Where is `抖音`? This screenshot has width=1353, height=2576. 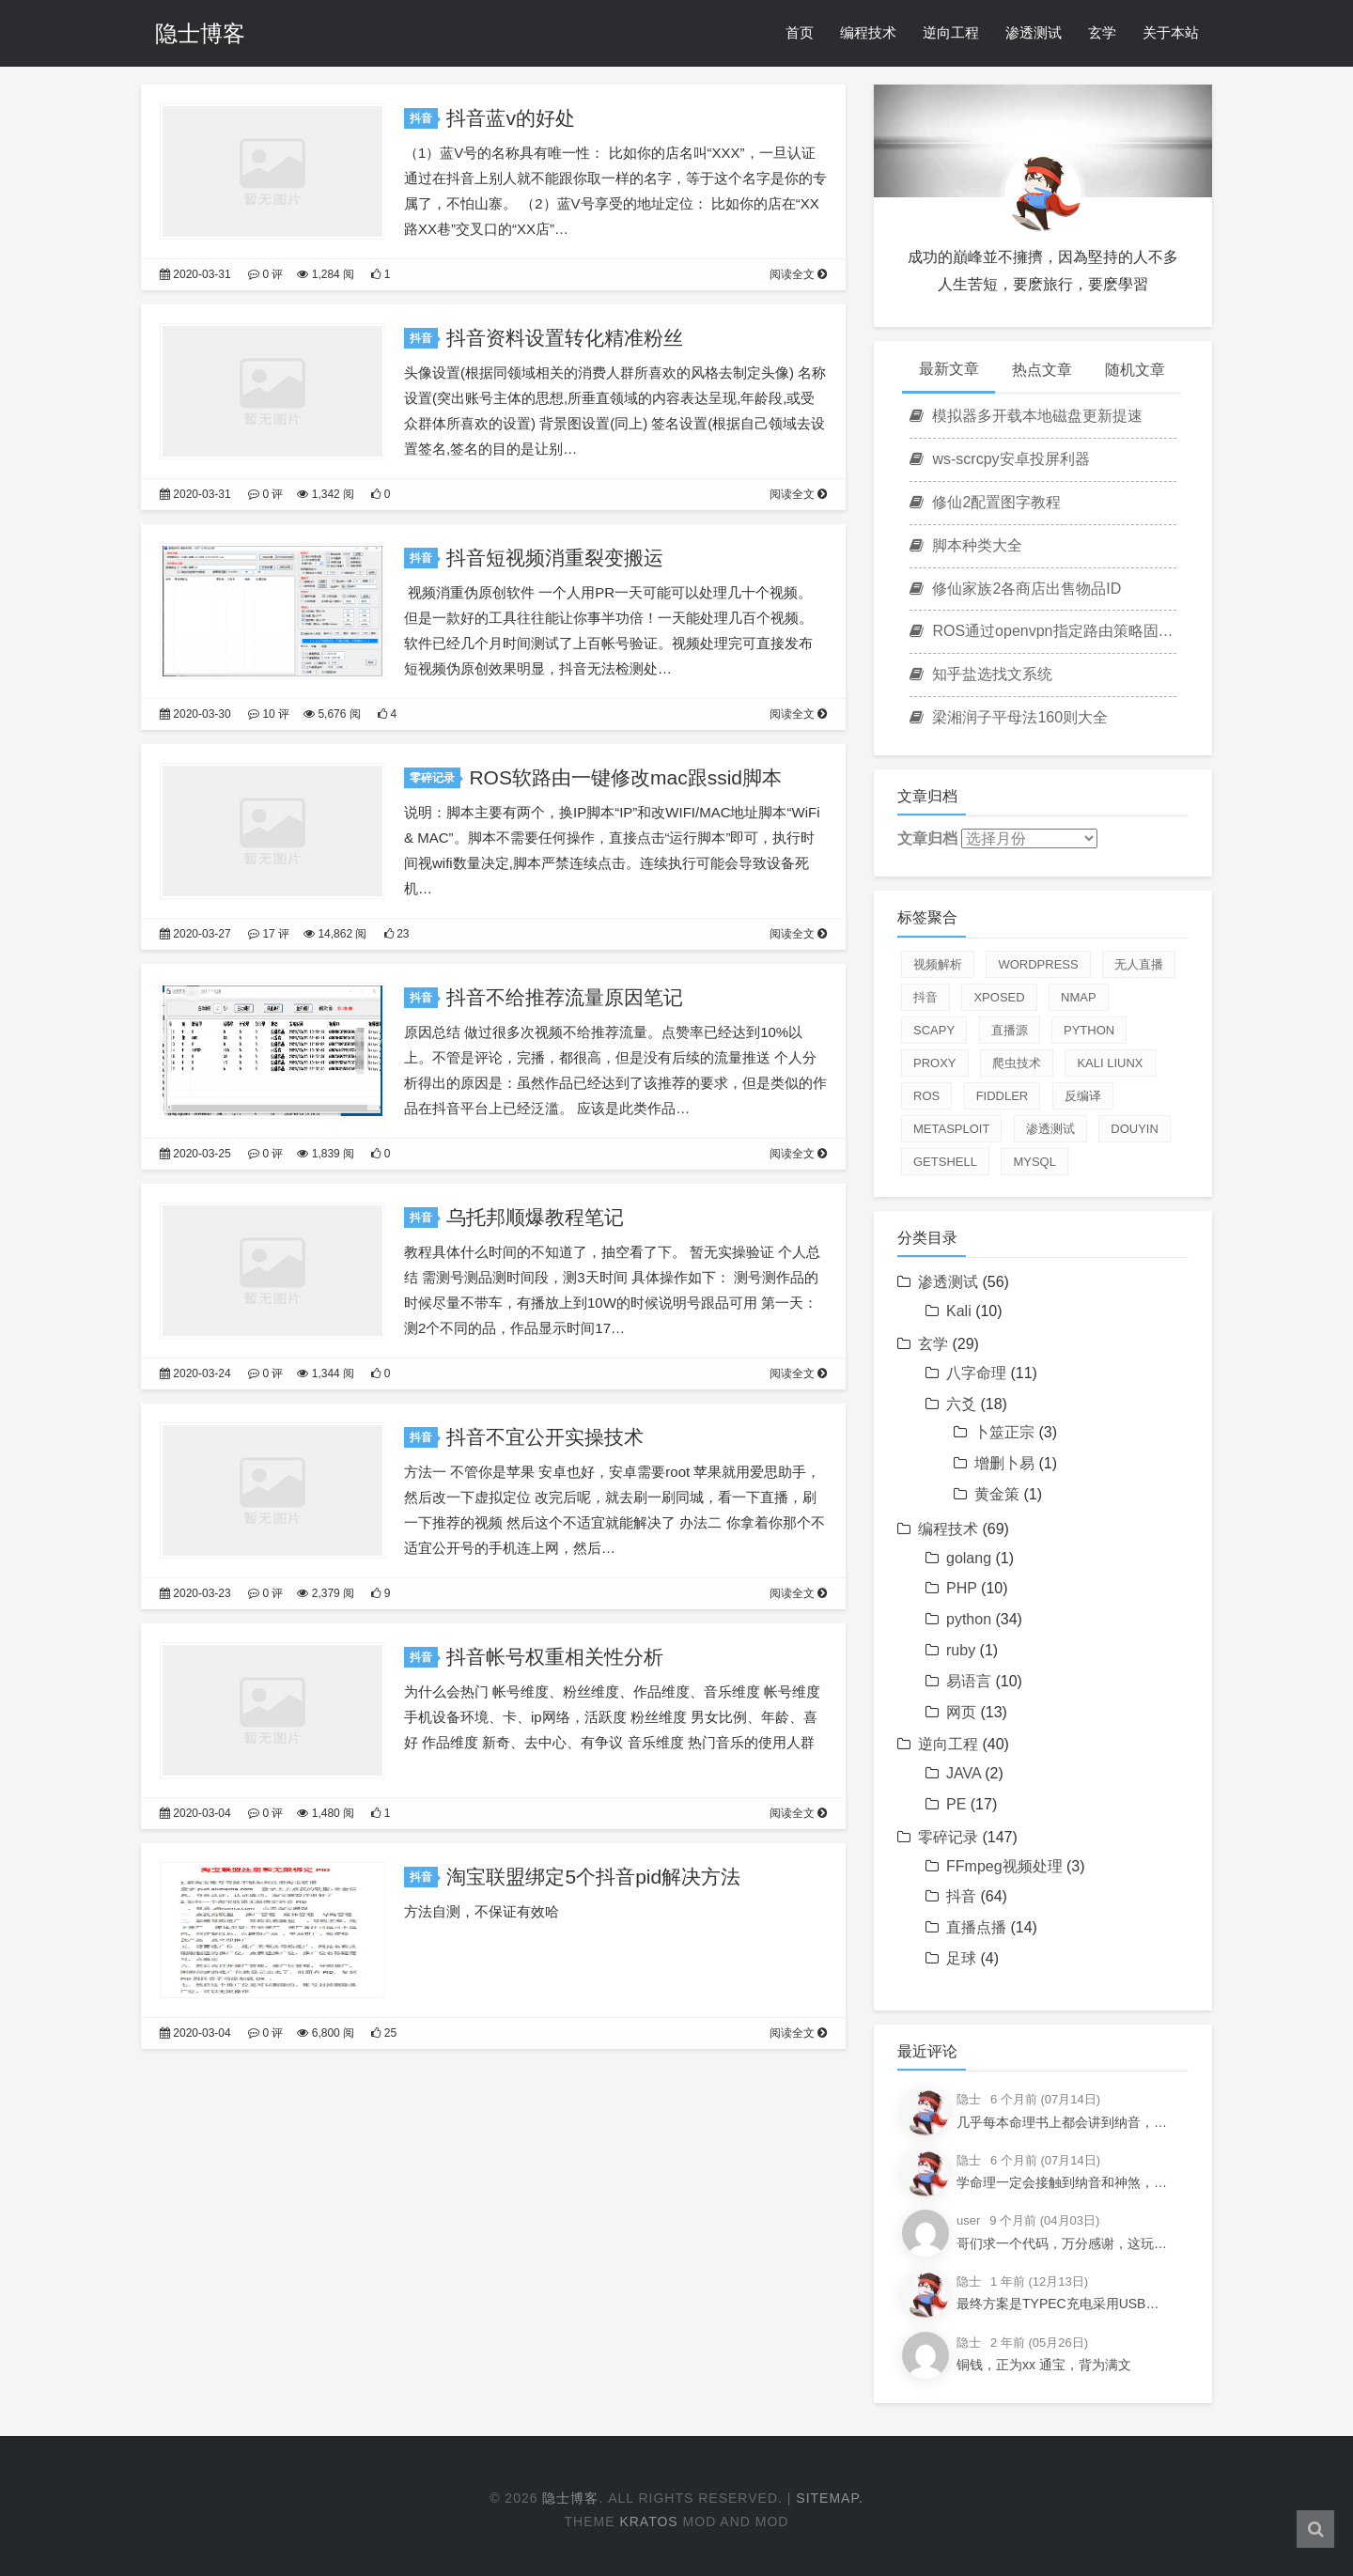
抖音 is located at coordinates (424, 118).